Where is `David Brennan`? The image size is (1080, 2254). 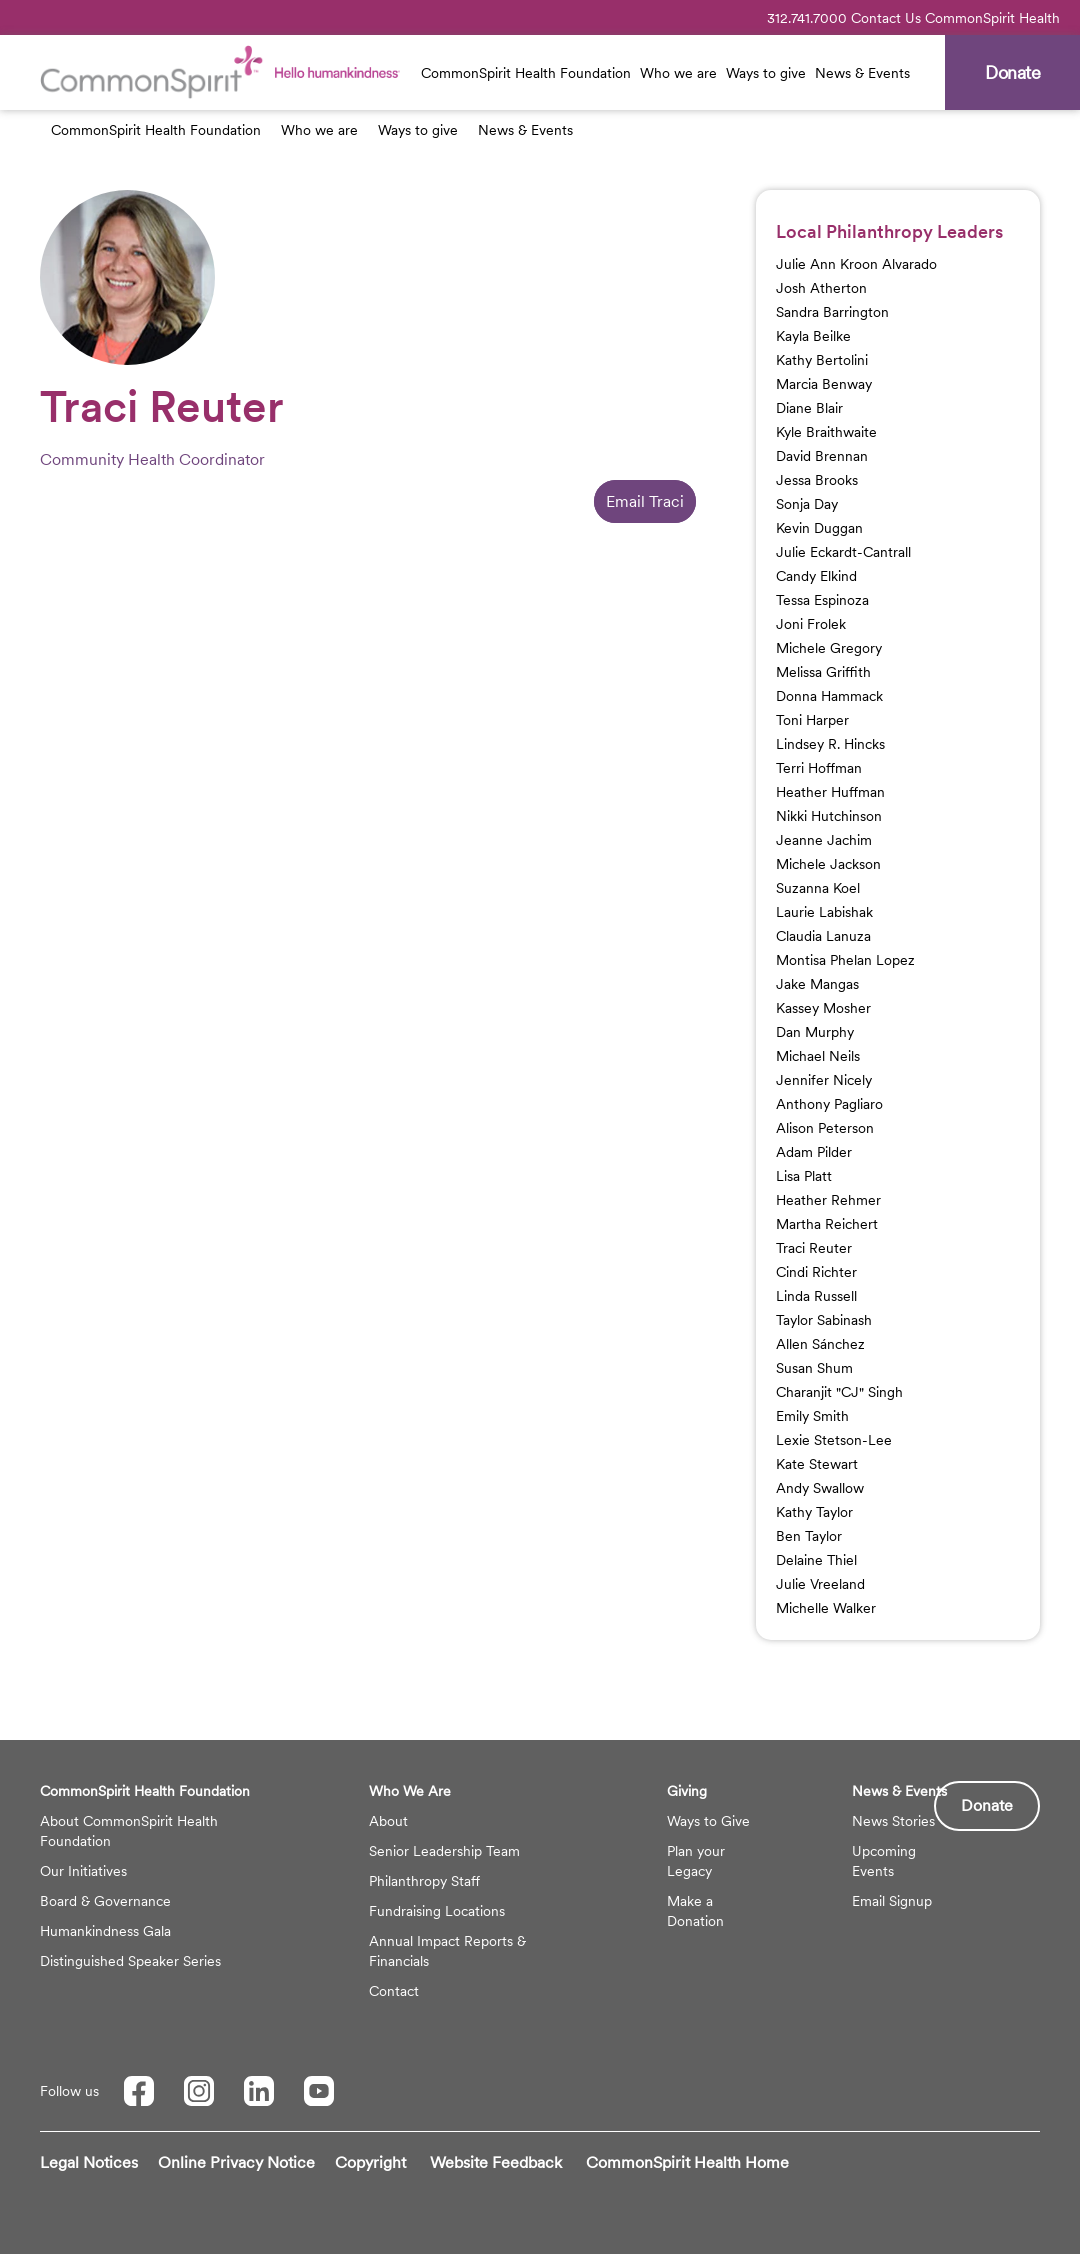 David Brennan is located at coordinates (822, 456).